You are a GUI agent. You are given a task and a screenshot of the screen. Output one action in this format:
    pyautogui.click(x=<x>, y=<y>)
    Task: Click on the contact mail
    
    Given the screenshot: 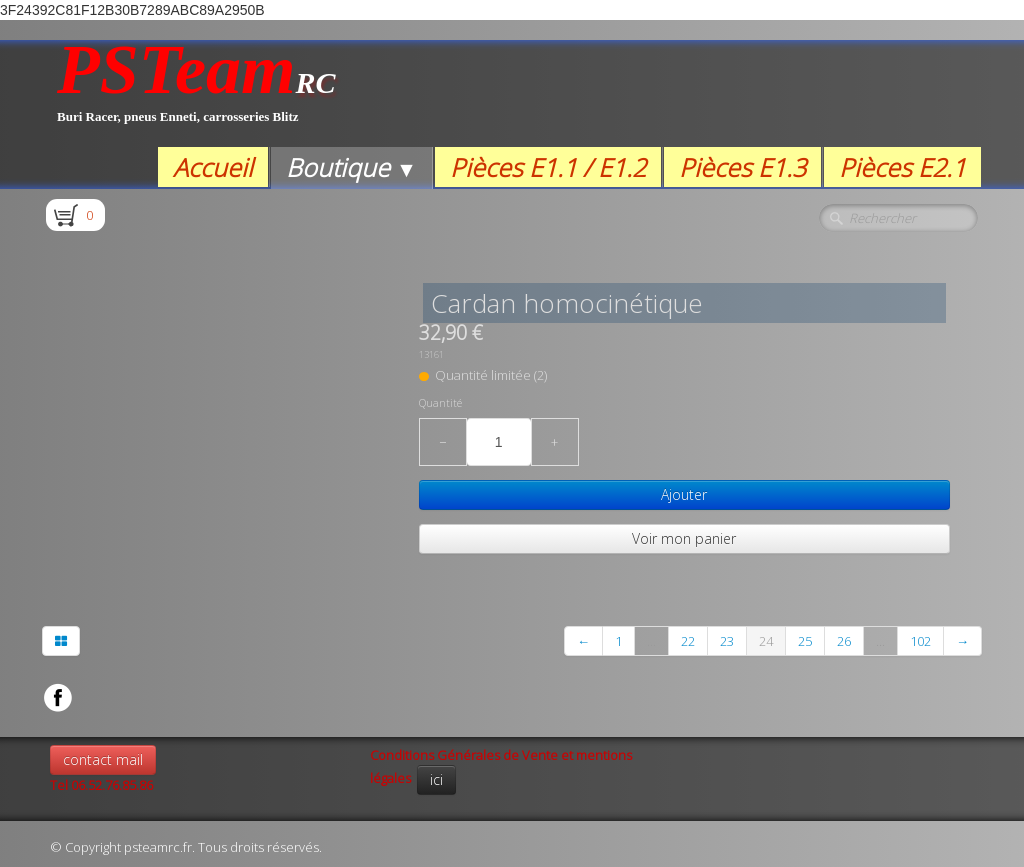 What is the action you would take?
    pyautogui.click(x=103, y=759)
    